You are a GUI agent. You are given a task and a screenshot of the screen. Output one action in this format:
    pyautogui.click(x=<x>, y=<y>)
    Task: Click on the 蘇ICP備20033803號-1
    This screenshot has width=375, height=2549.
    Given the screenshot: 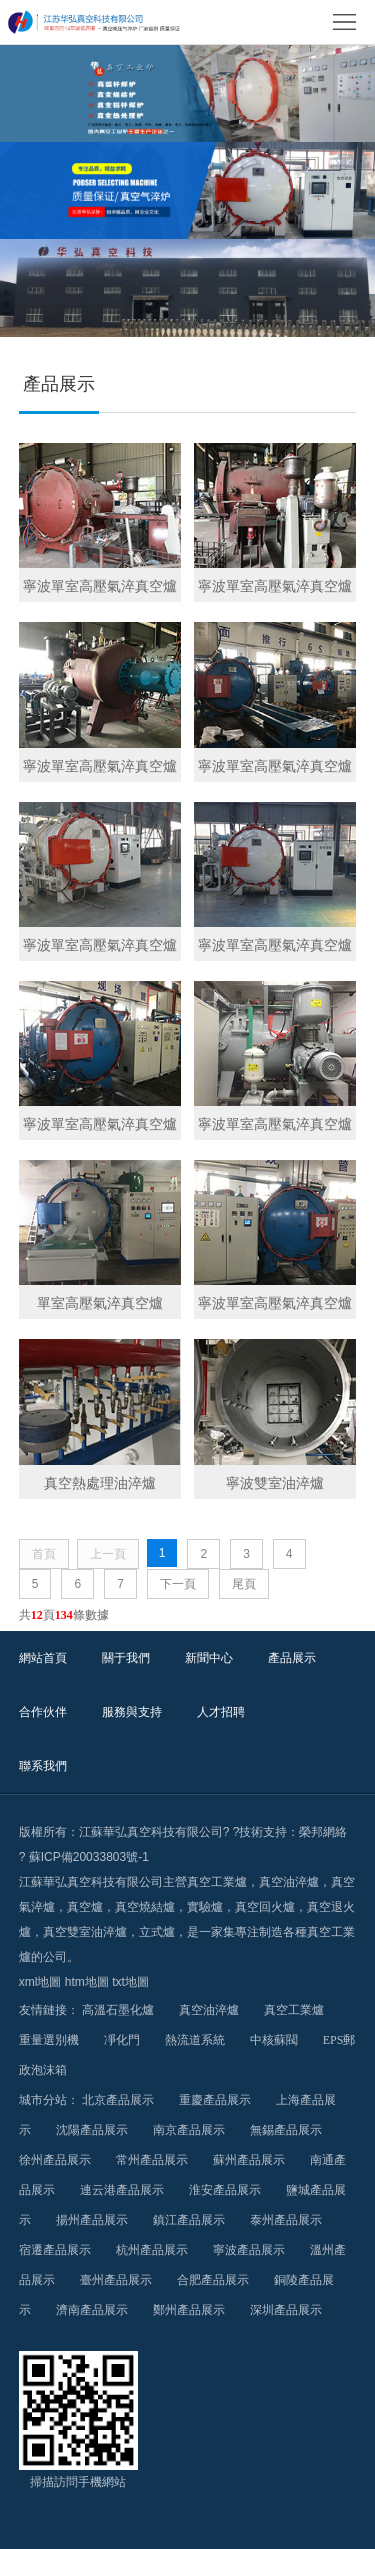 What is the action you would take?
    pyautogui.click(x=89, y=1857)
    